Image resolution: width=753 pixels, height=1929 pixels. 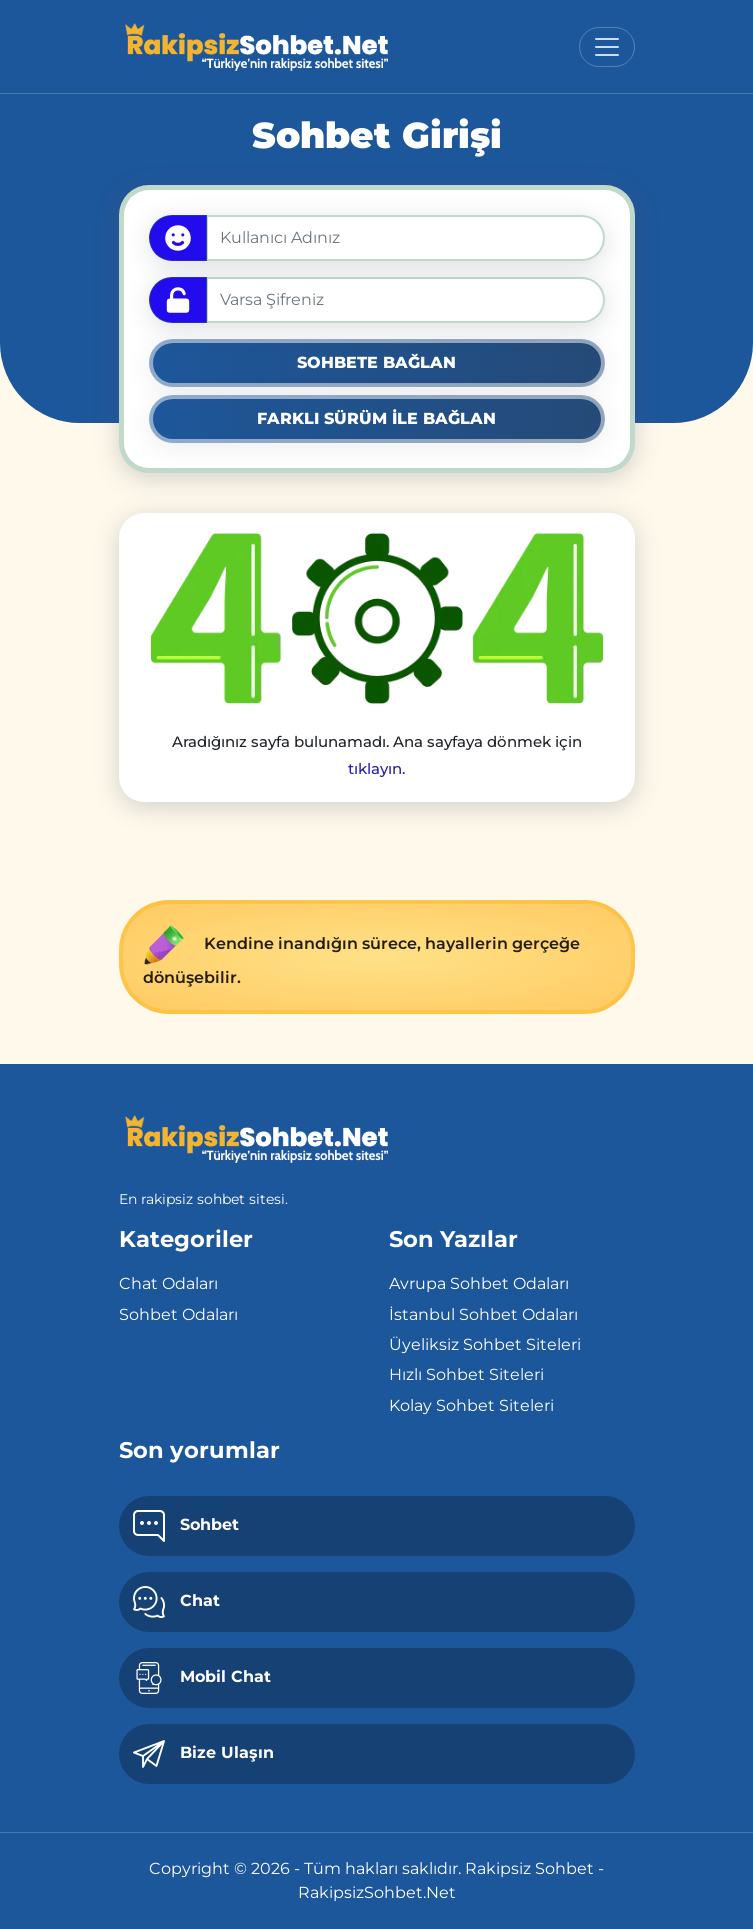 I want to click on Kolay Sohbet Siteleri, so click(x=471, y=1405).